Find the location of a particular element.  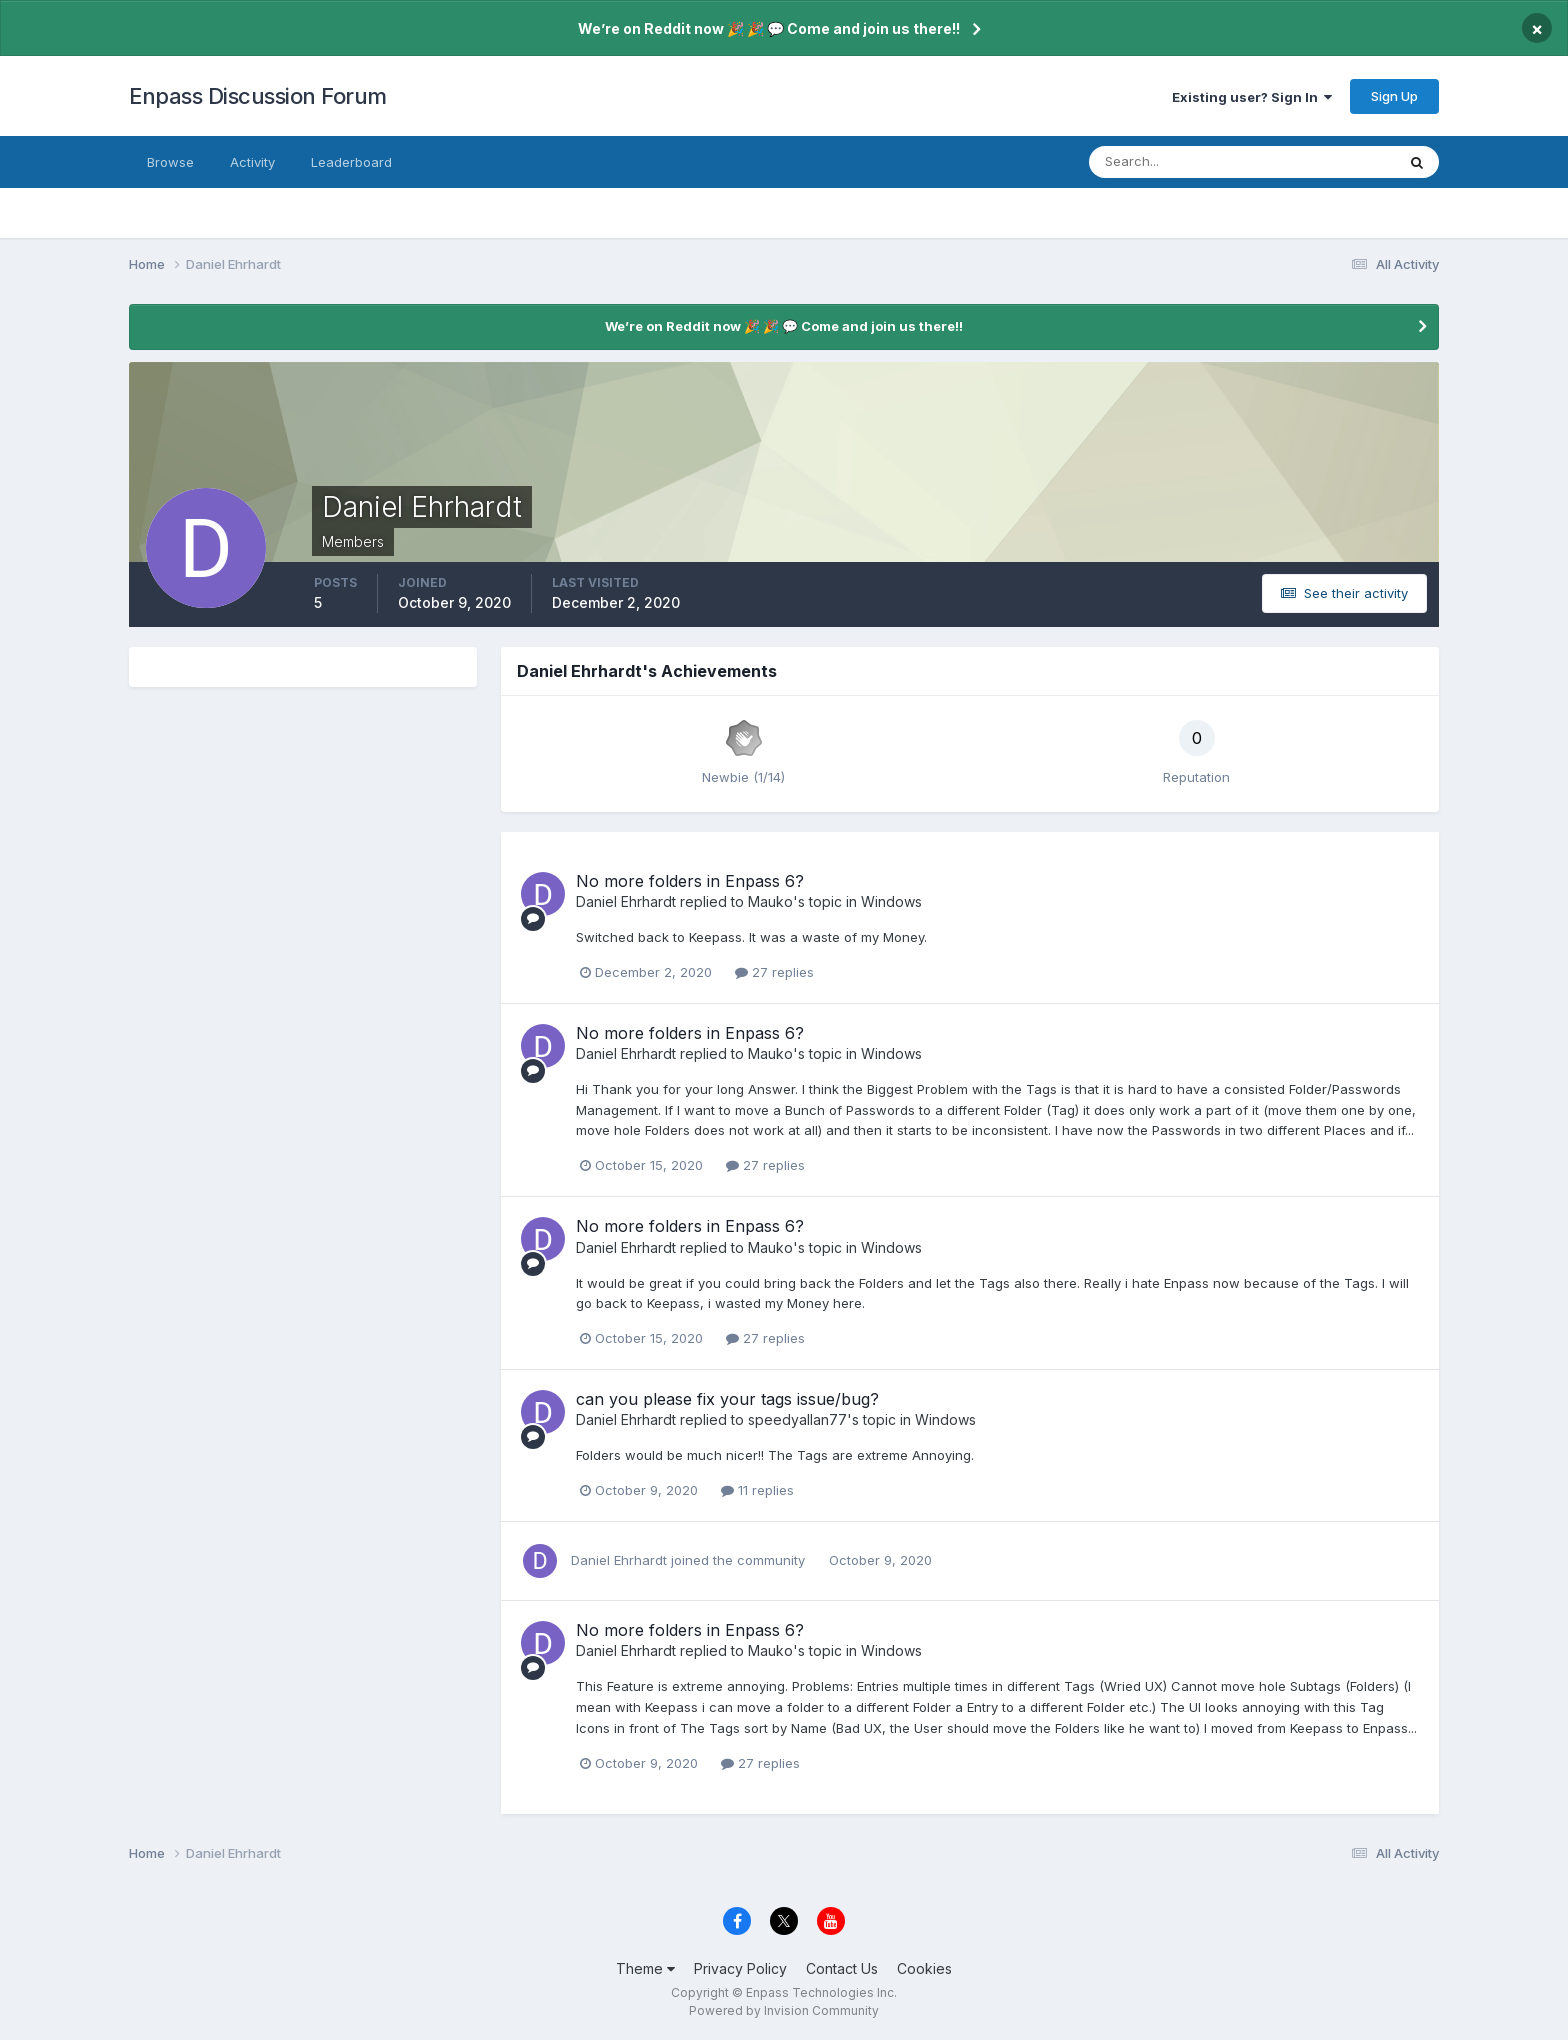

Privacy Policy is located at coordinates (740, 1968).